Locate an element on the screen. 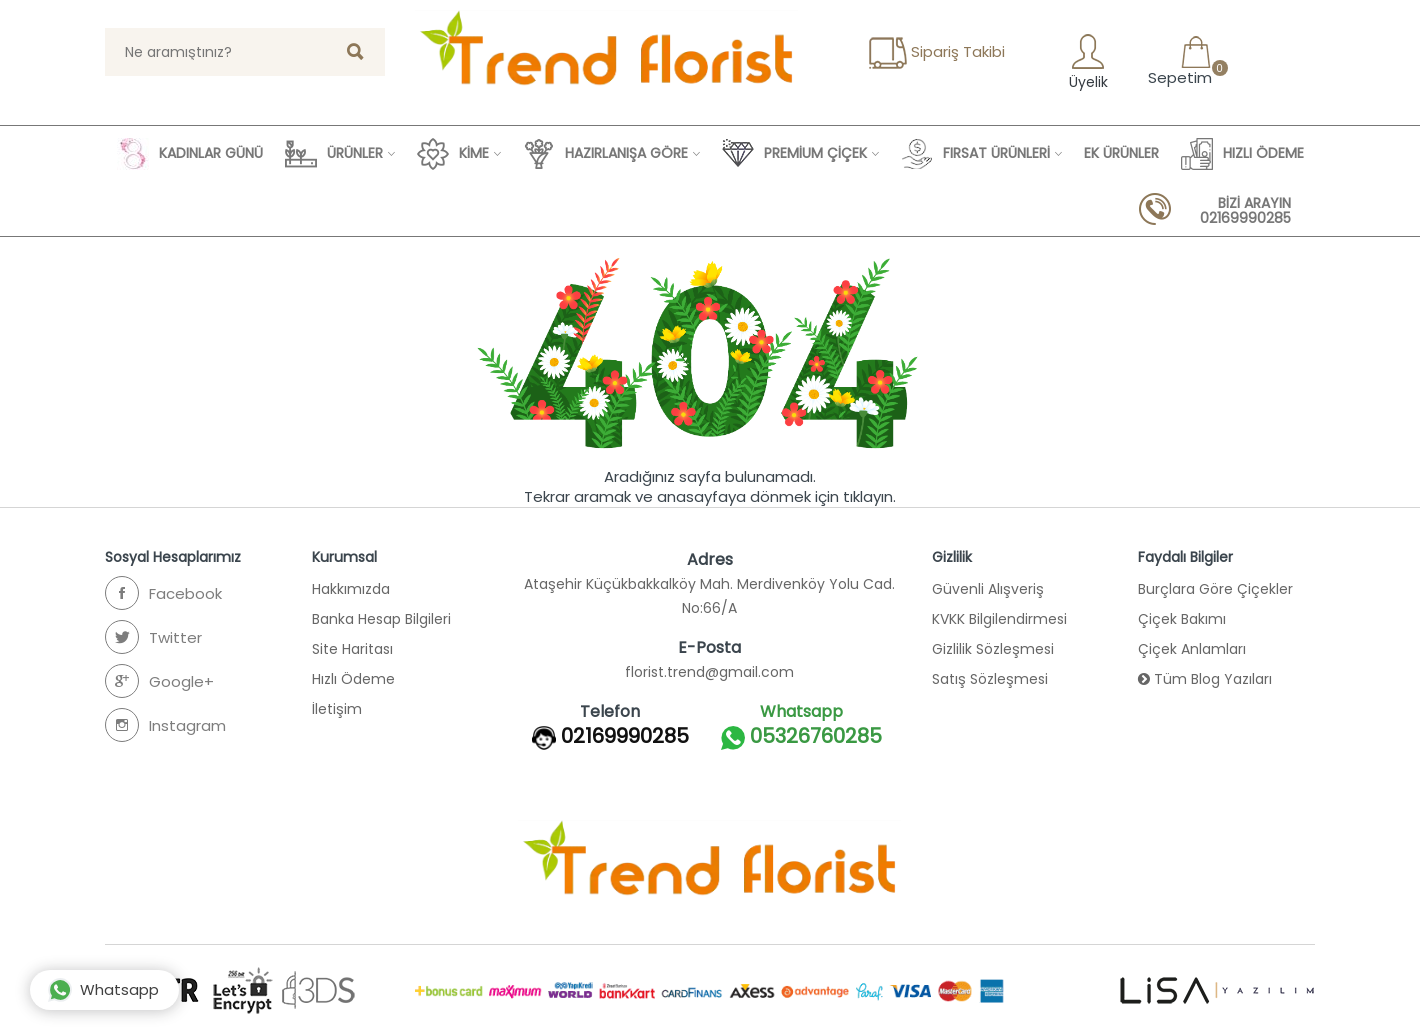 The height and width of the screenshot is (1035, 1420). Banka Hesap Bilgileri is located at coordinates (381, 619).